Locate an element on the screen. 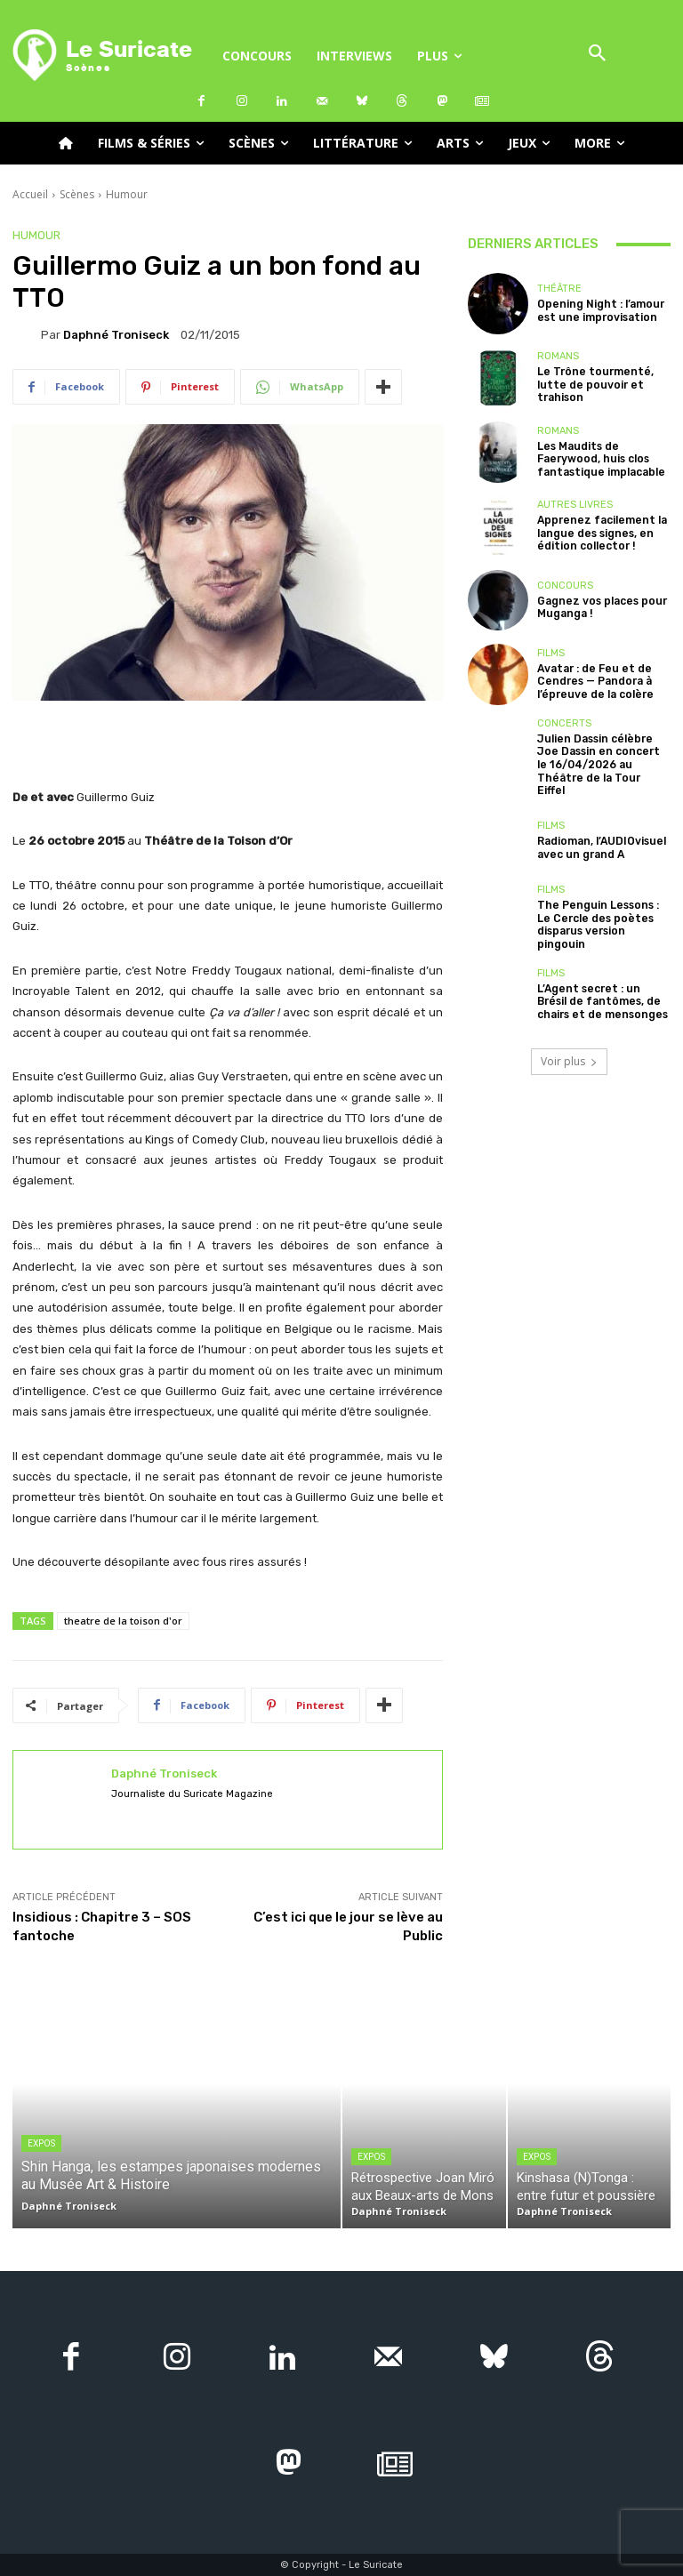 Image resolution: width=683 pixels, height=2576 pixels. theatre de la toison d'or is located at coordinates (123, 1620).